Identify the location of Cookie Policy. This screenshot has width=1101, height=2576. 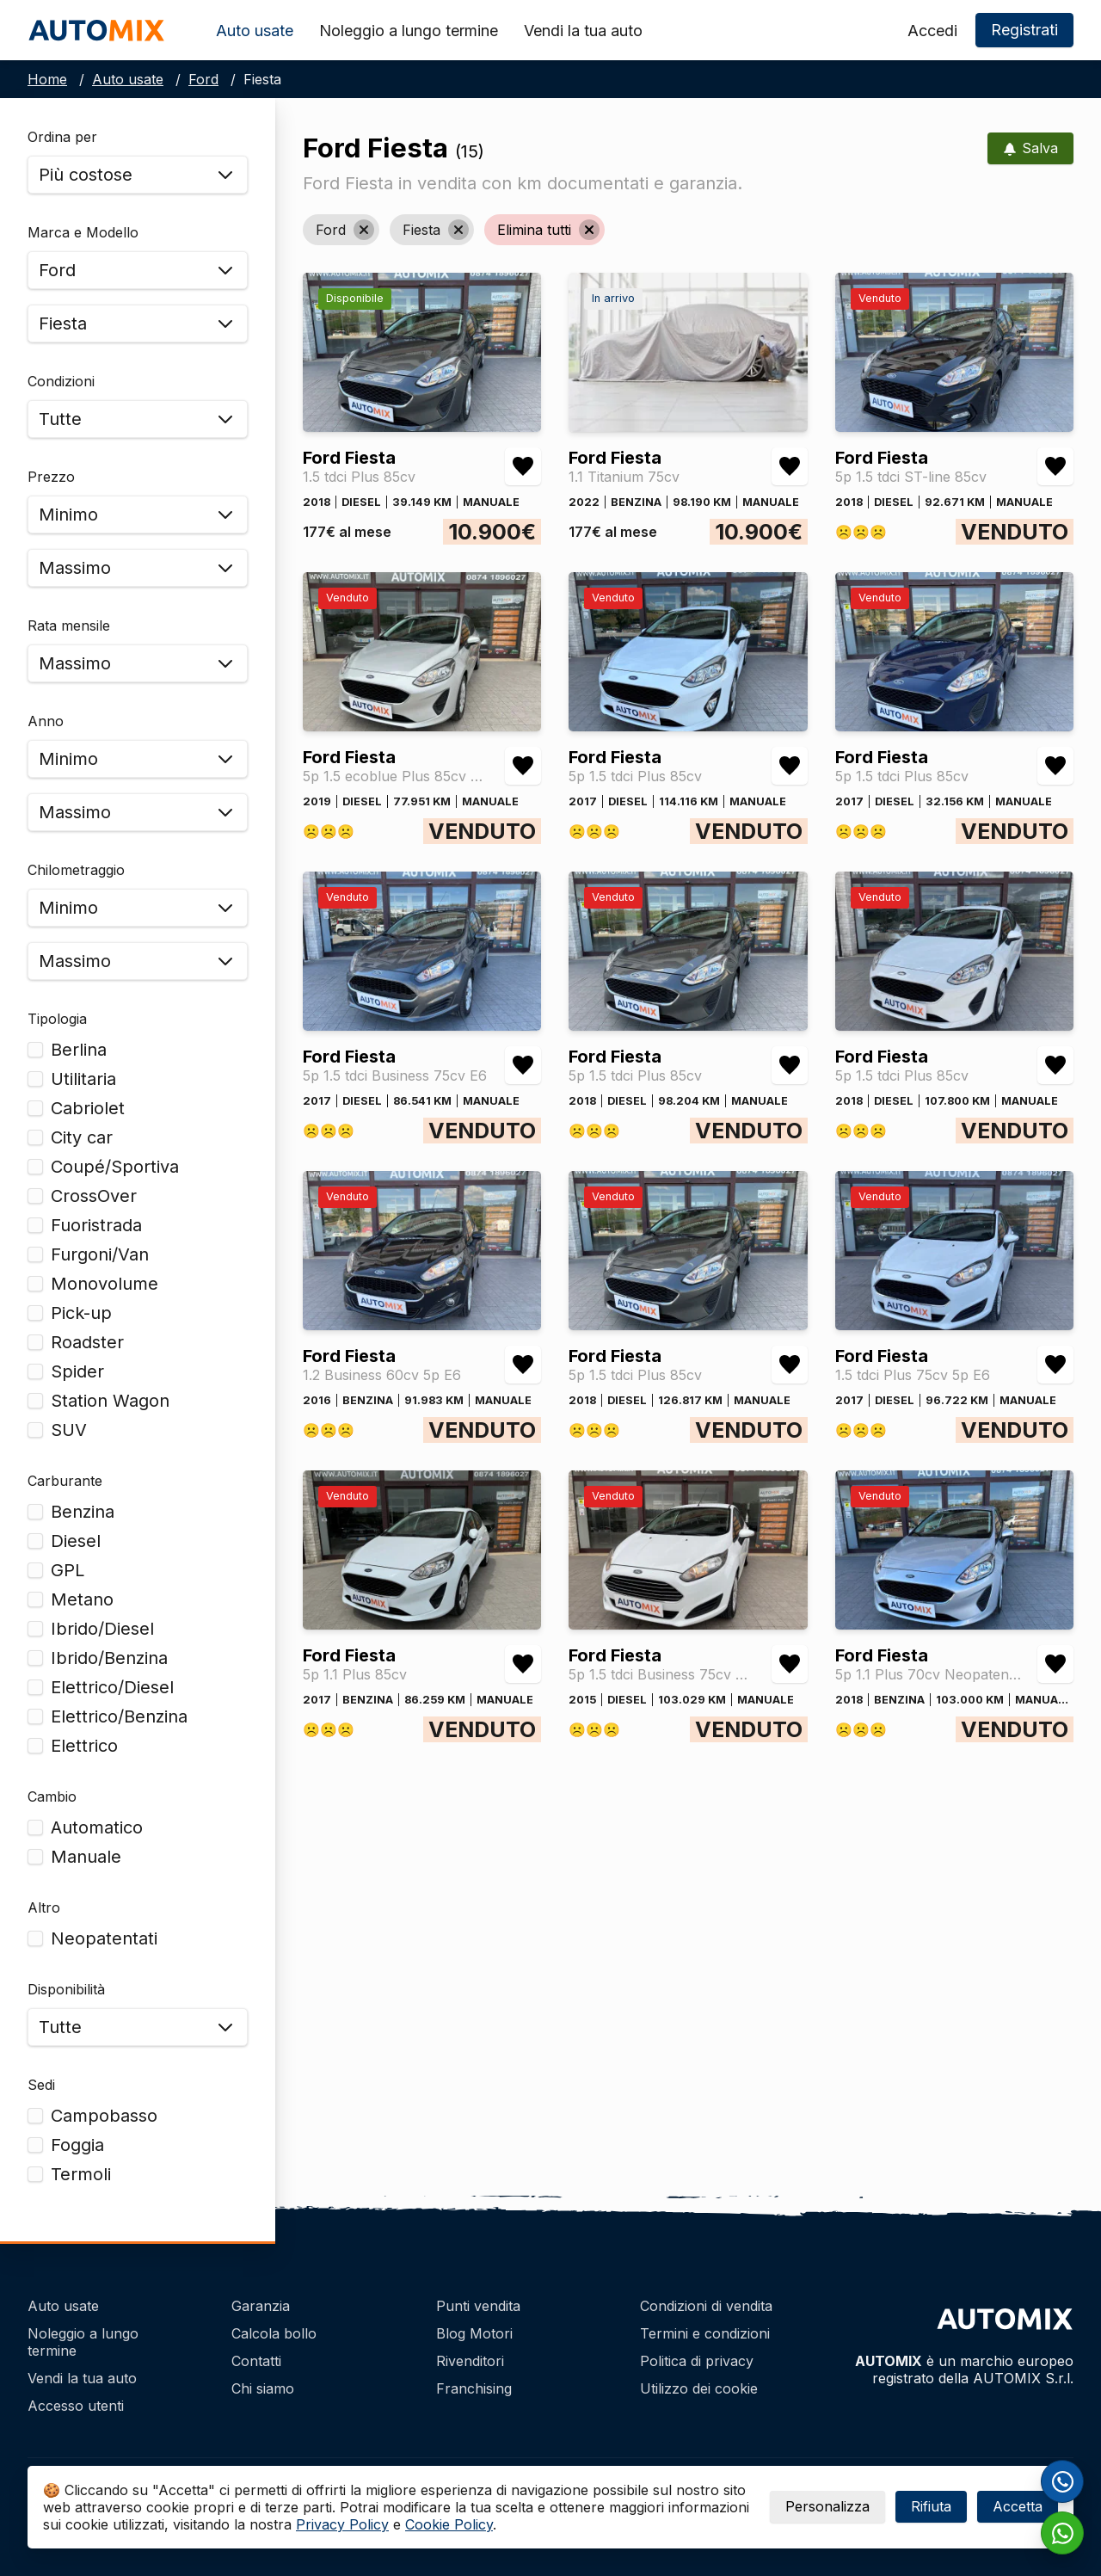
(449, 2524).